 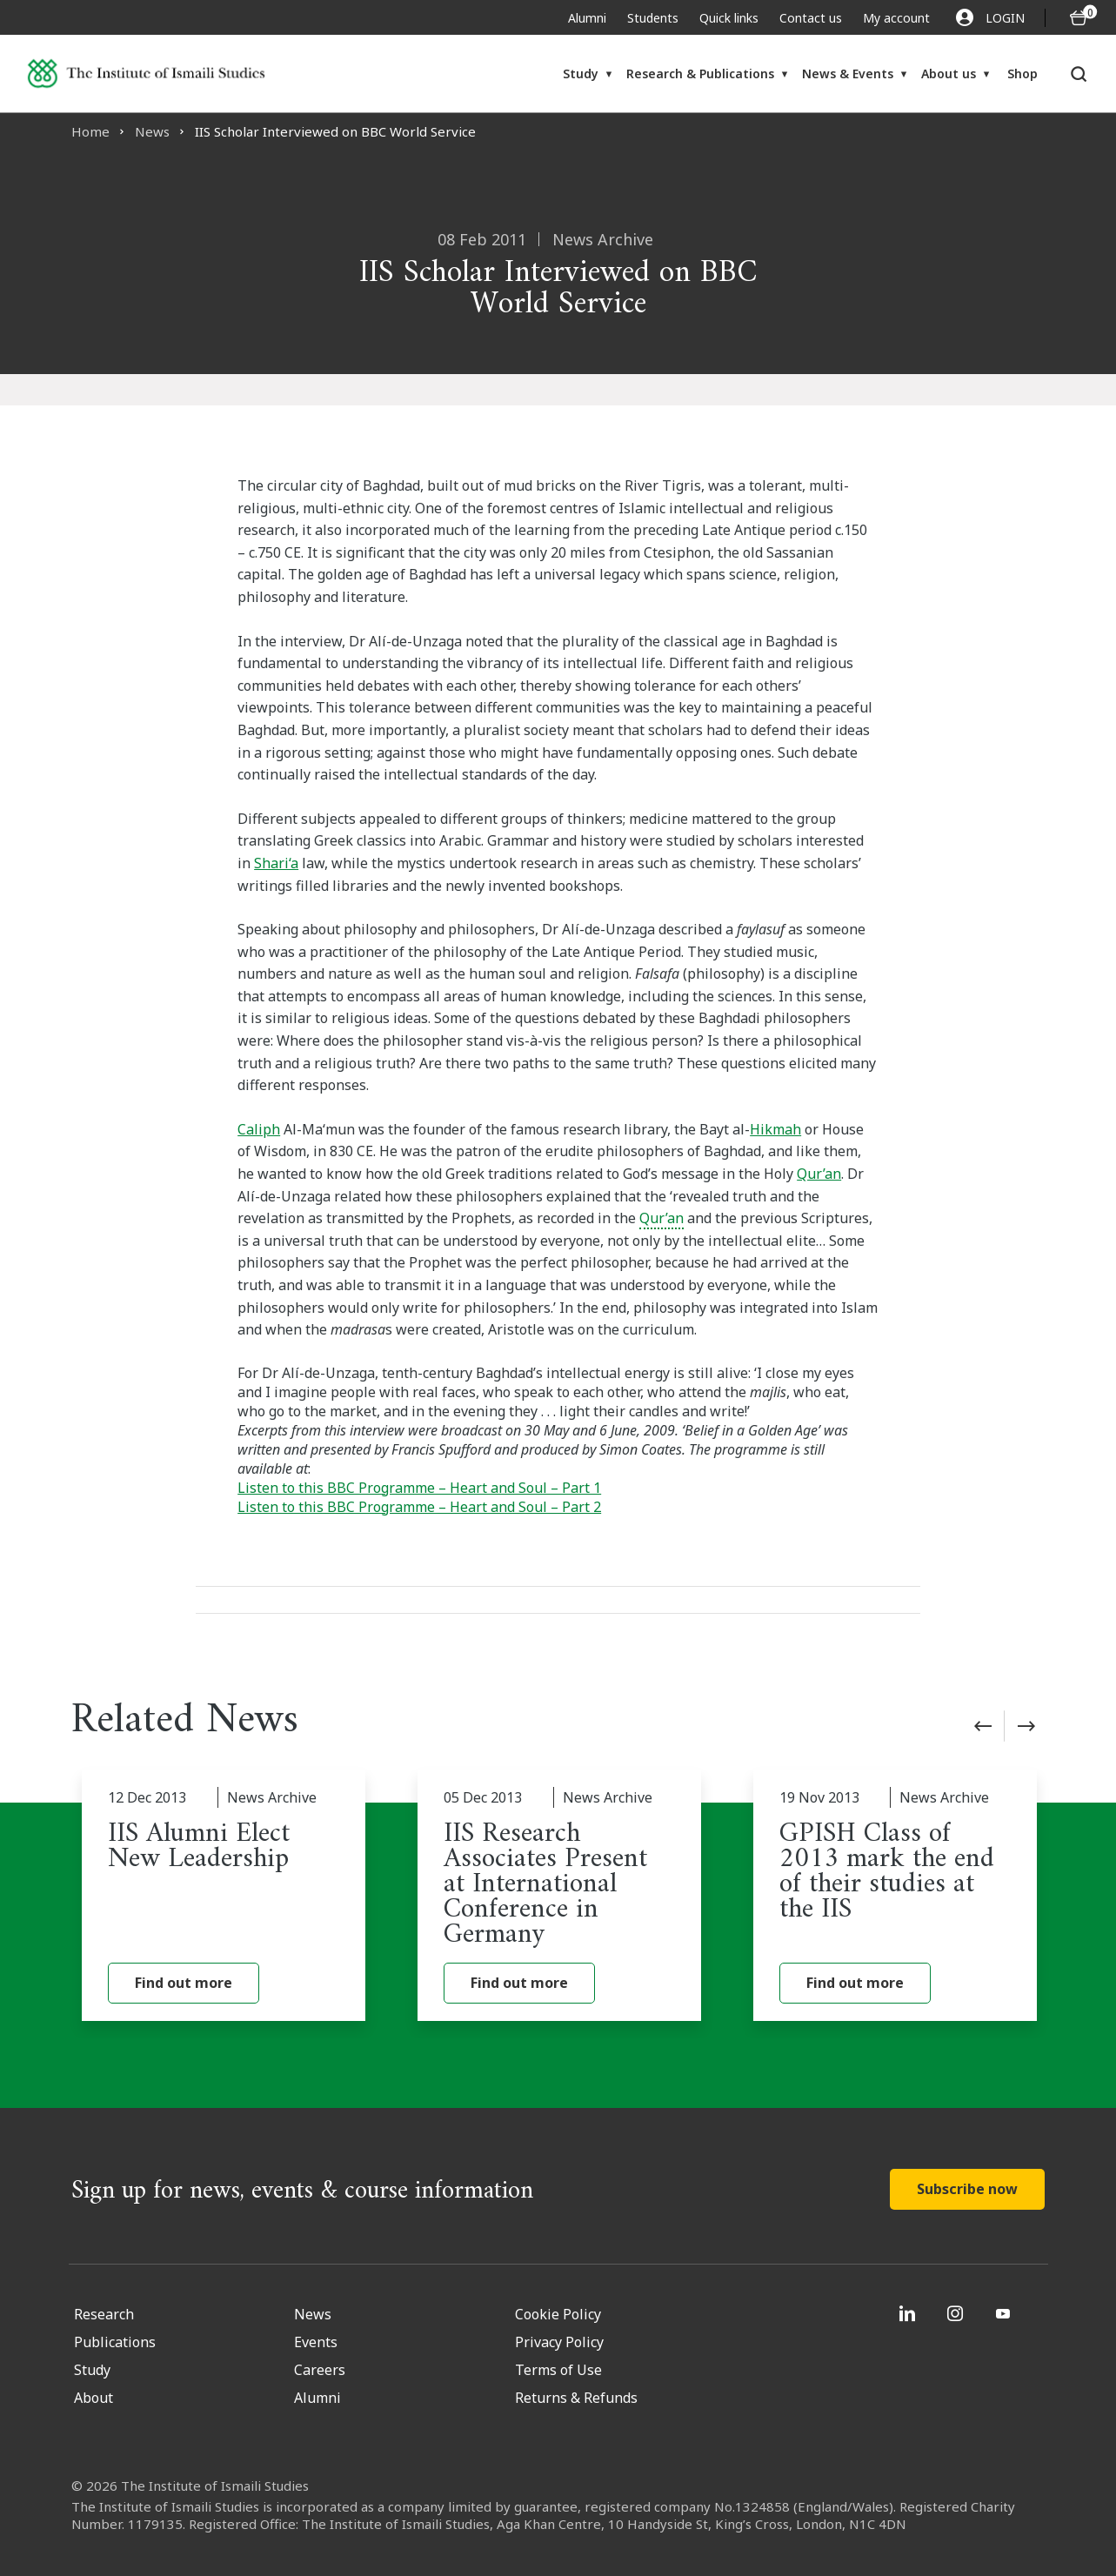 I want to click on Qur’an, so click(x=819, y=1173).